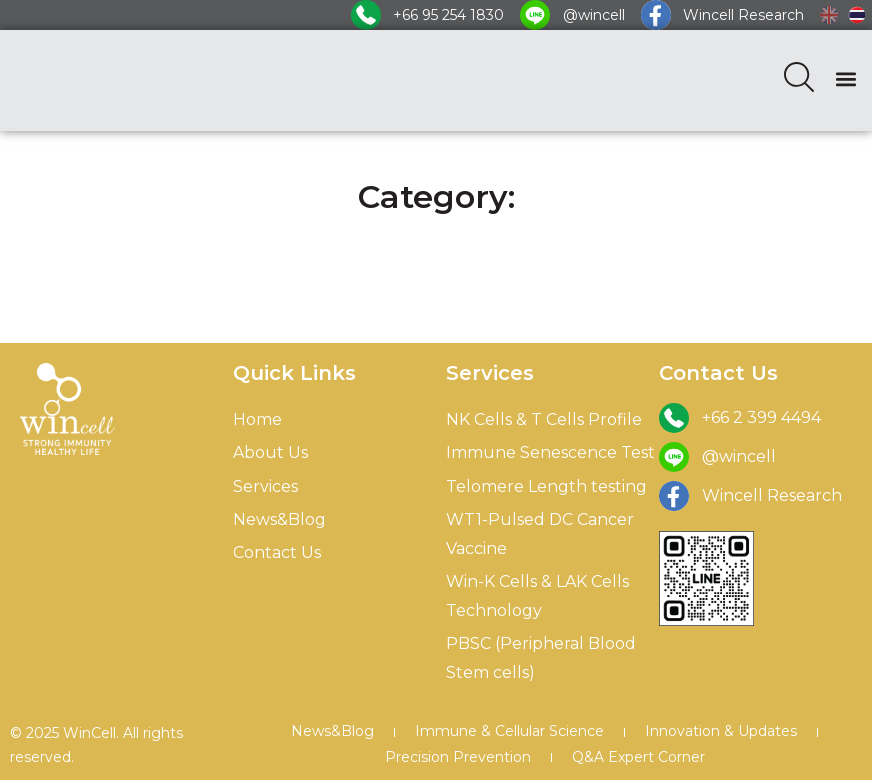 This screenshot has height=780, width=872. What do you see at coordinates (265, 486) in the screenshot?
I see `Services [menuitem]` at bounding box center [265, 486].